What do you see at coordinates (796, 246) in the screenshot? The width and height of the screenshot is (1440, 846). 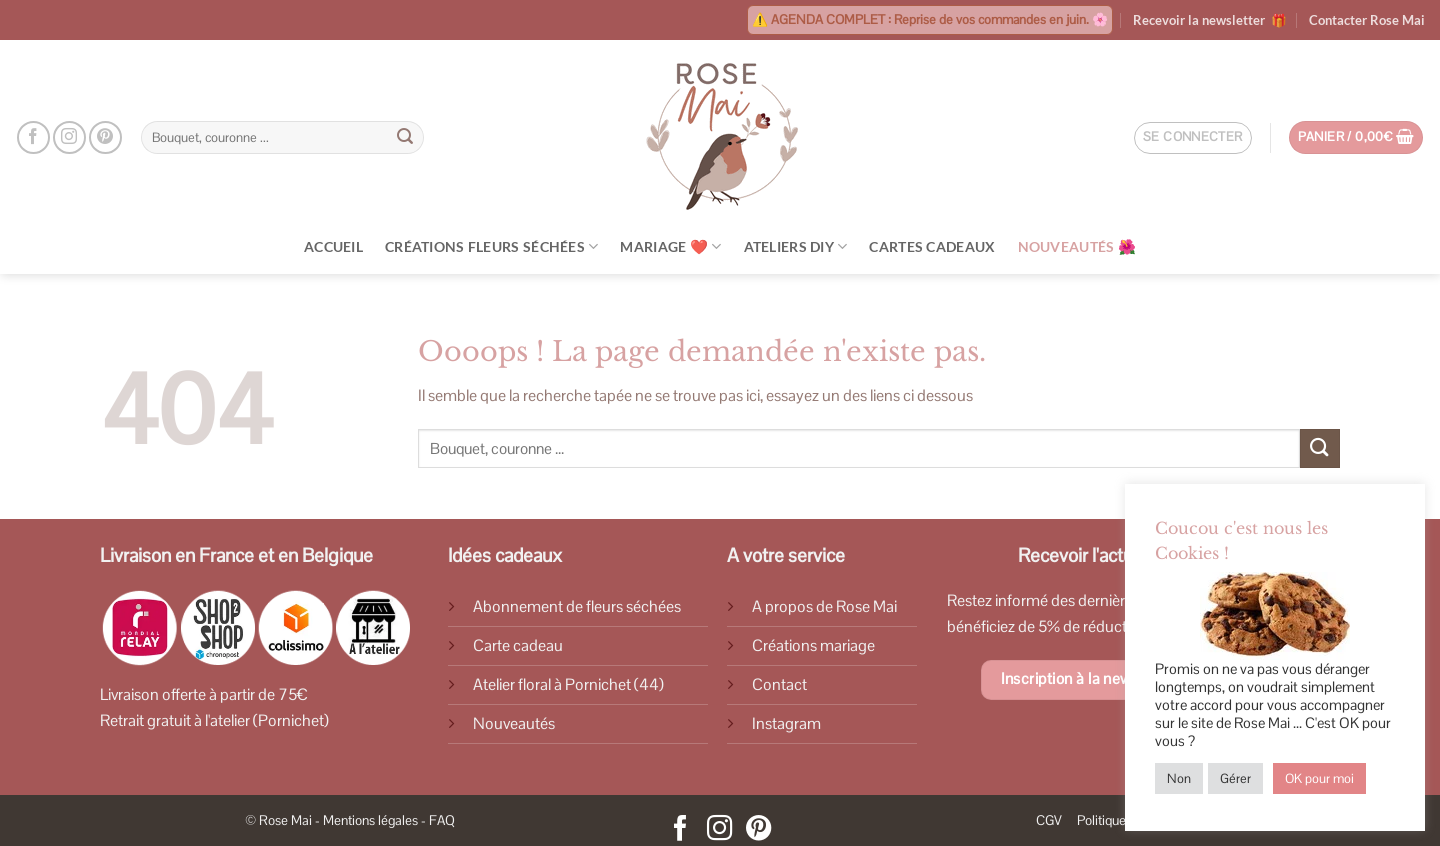 I see `Ateliers DIY` at bounding box center [796, 246].